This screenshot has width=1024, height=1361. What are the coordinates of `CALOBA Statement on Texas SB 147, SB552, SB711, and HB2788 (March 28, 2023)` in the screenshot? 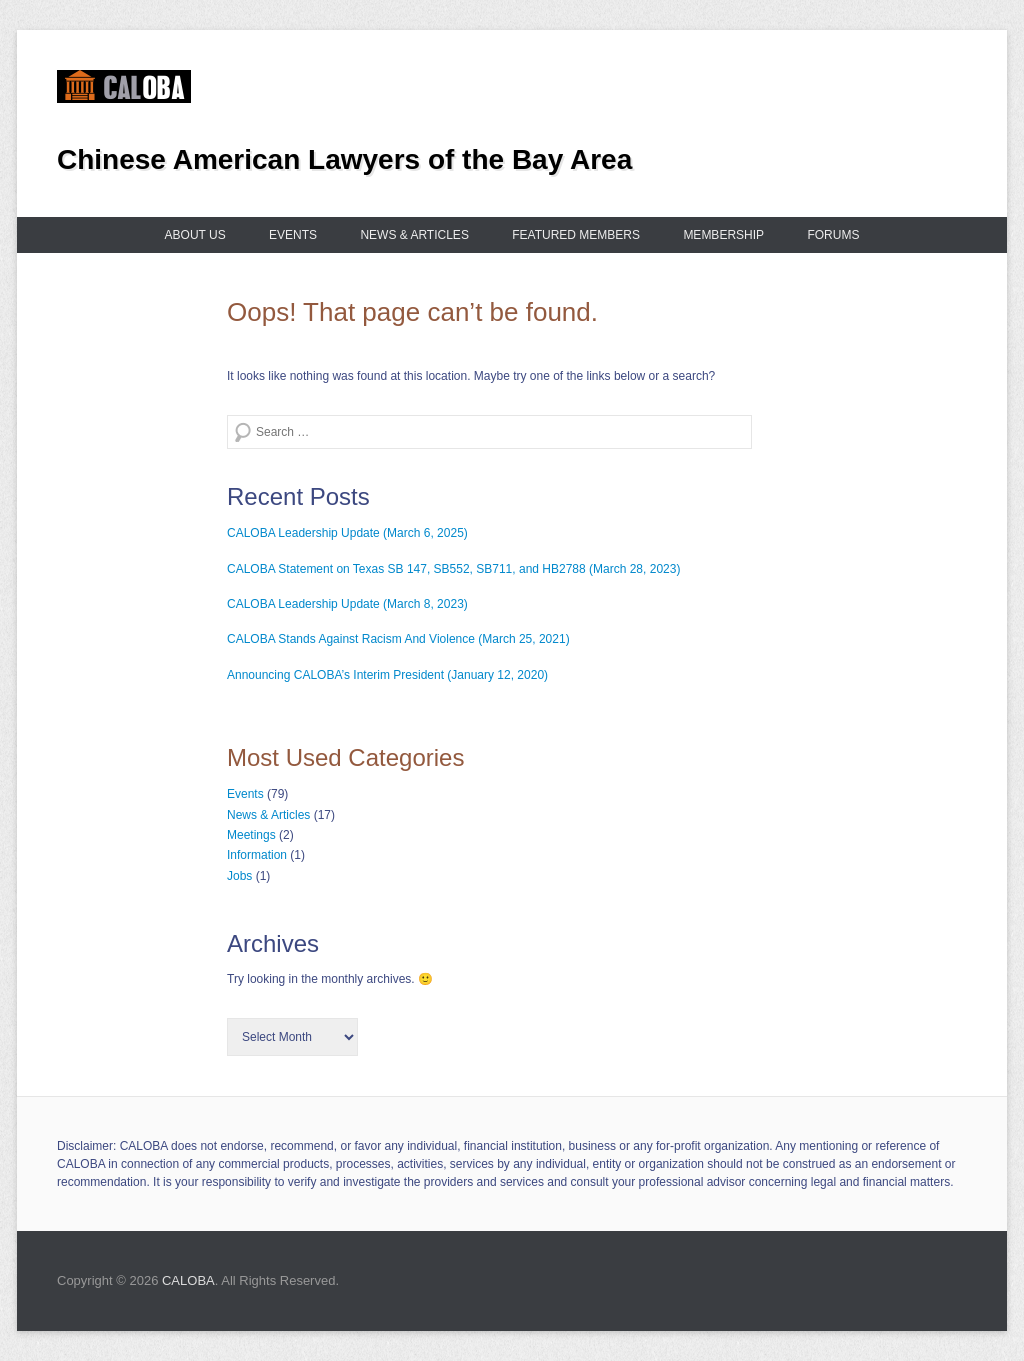 It's located at (453, 569).